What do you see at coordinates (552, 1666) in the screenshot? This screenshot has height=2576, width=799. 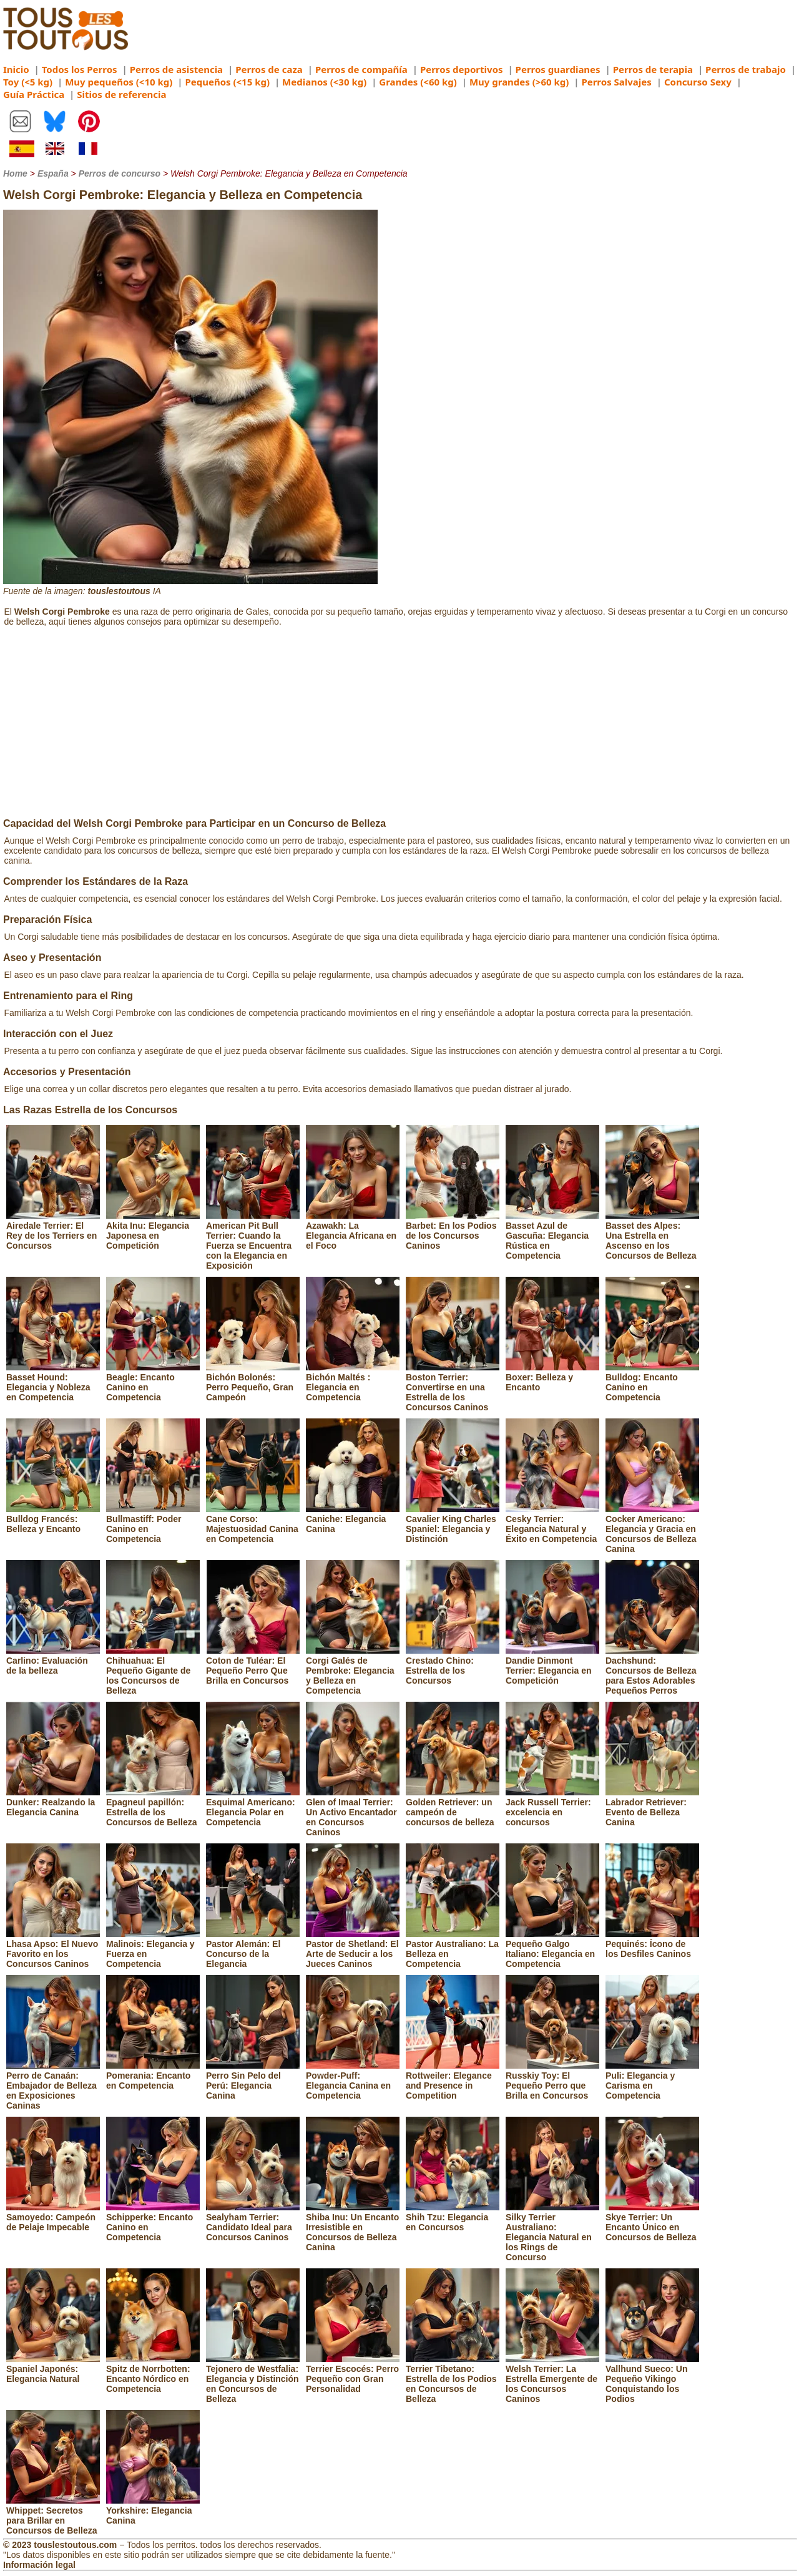 I see `Dandie Dinmont Terrier: Elegancia en Competición` at bounding box center [552, 1666].